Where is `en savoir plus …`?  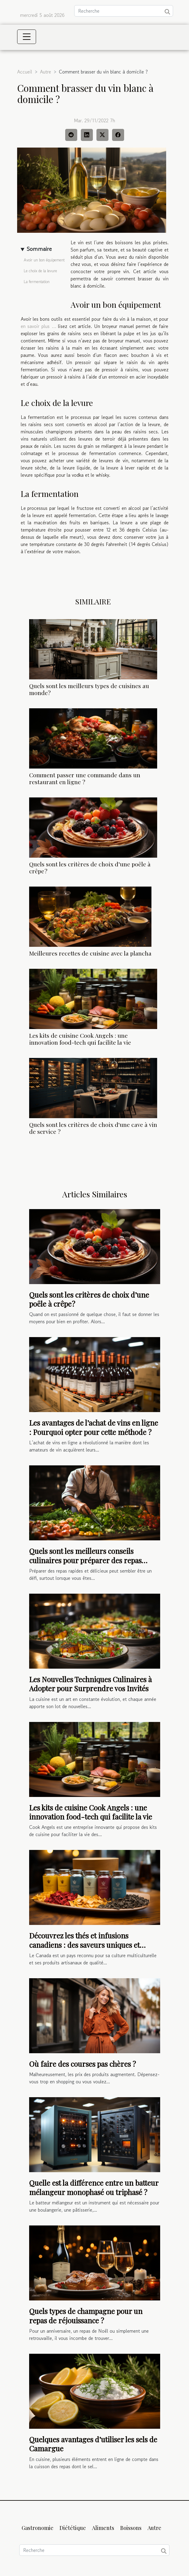
en savoir plus … is located at coordinates (38, 326).